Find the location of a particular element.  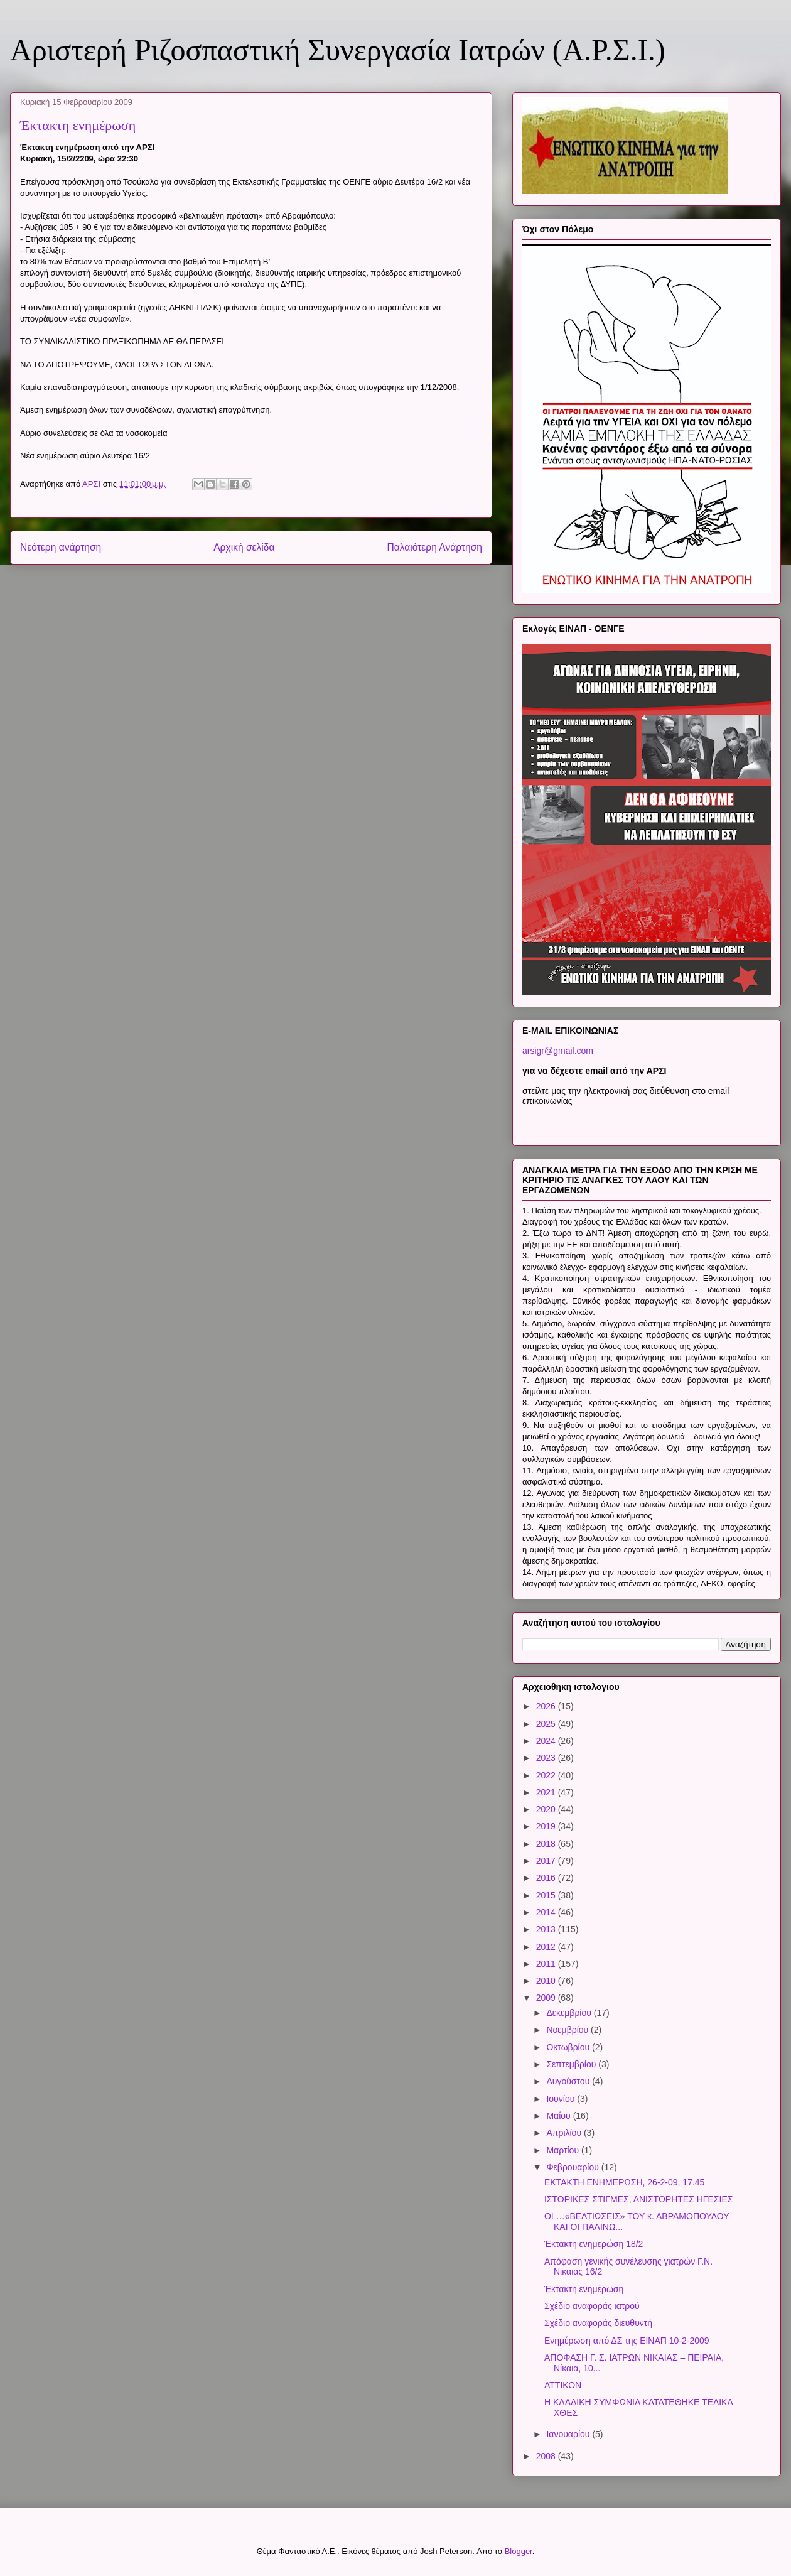

2013 is located at coordinates (547, 1929).